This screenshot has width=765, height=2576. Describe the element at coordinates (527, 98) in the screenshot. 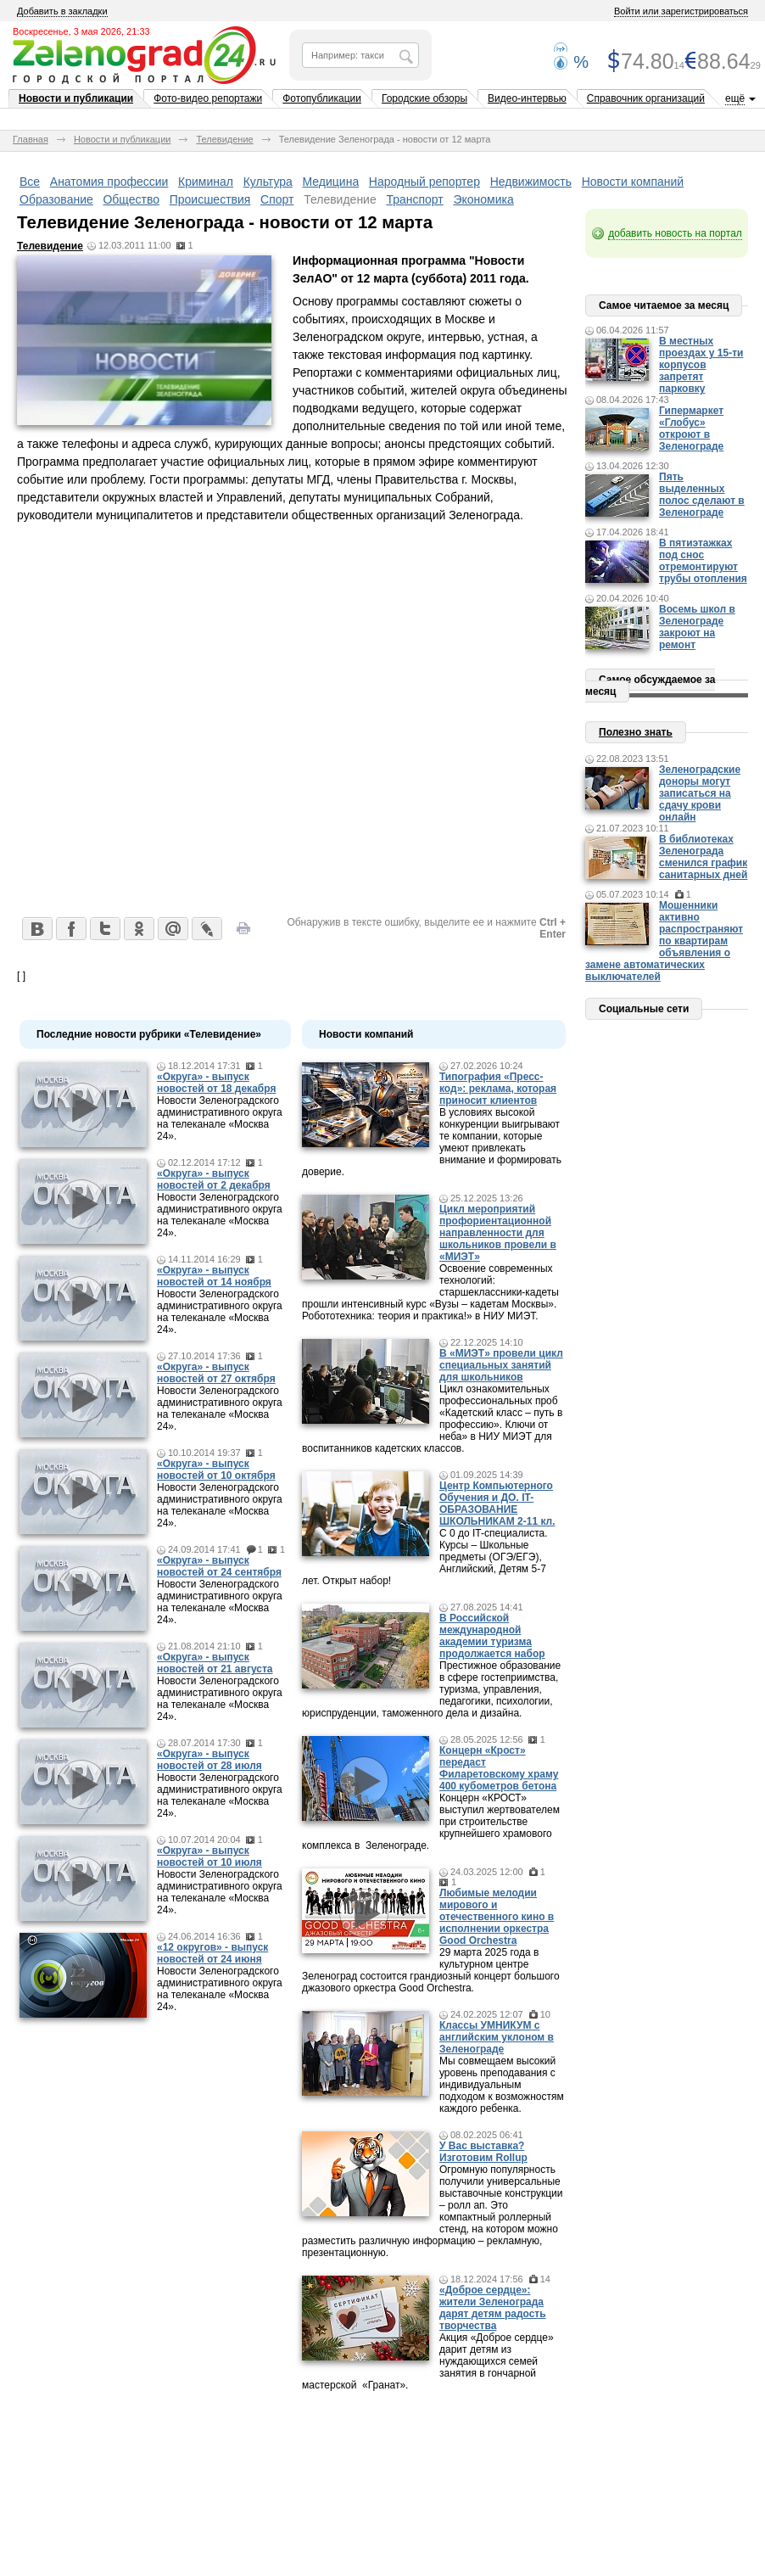

I see `Видео-интервью` at that location.